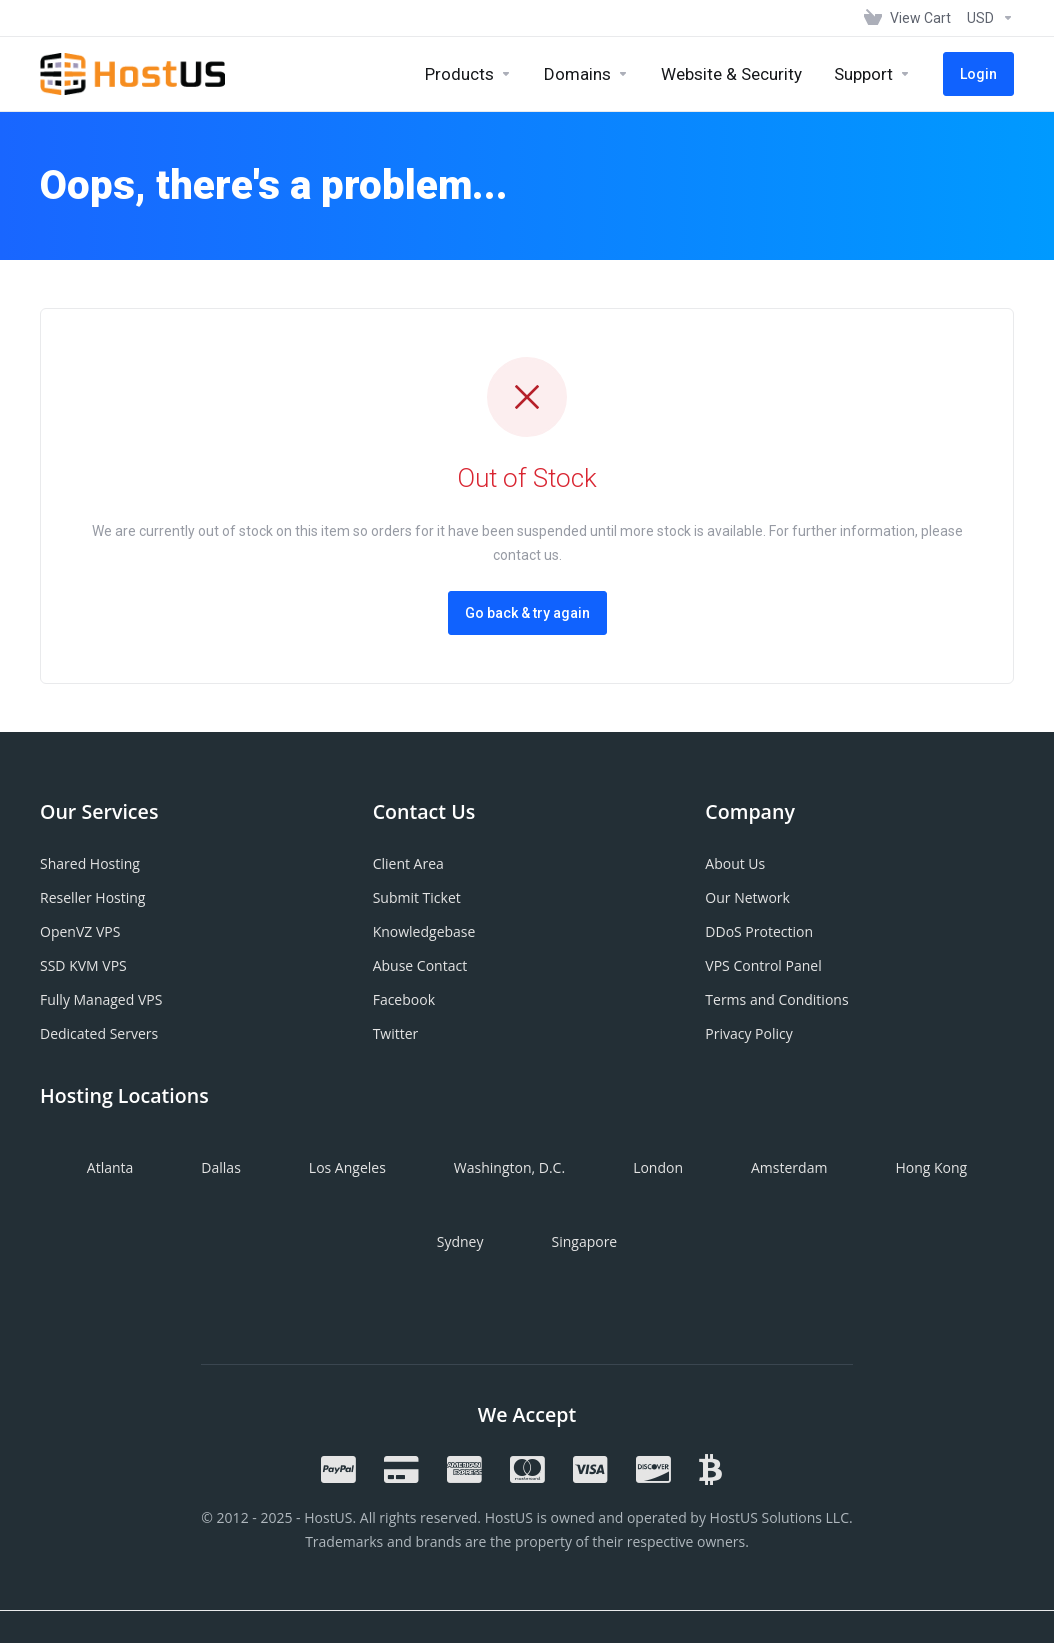 The image size is (1054, 1643). What do you see at coordinates (110, 1167) in the screenshot?
I see `Atlanta` at bounding box center [110, 1167].